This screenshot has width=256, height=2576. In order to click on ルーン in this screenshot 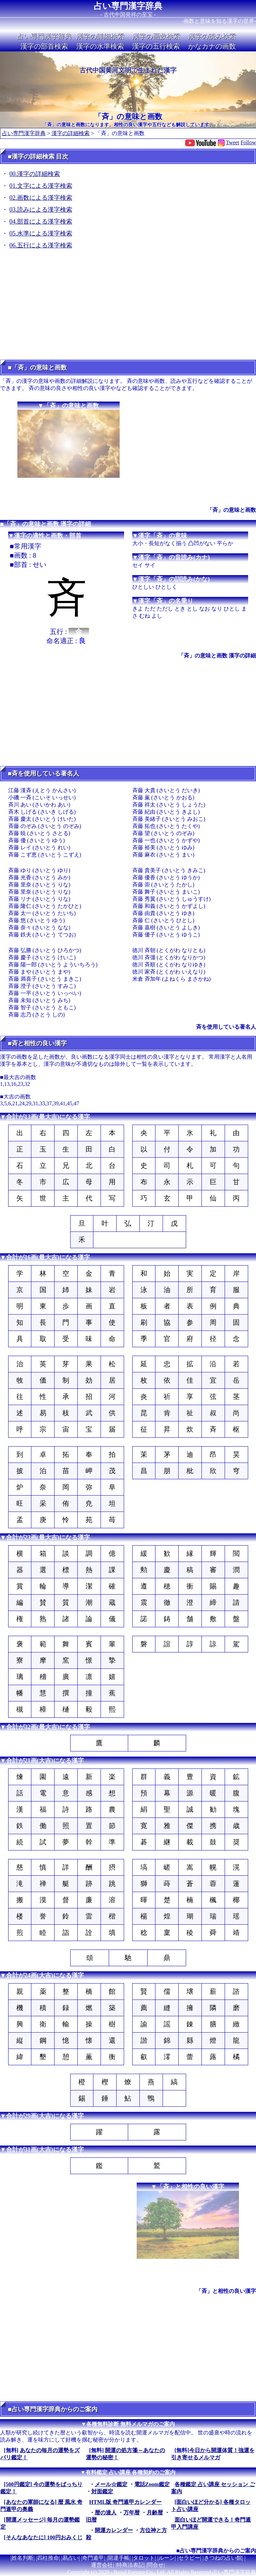, I will do `click(167, 2558)`.